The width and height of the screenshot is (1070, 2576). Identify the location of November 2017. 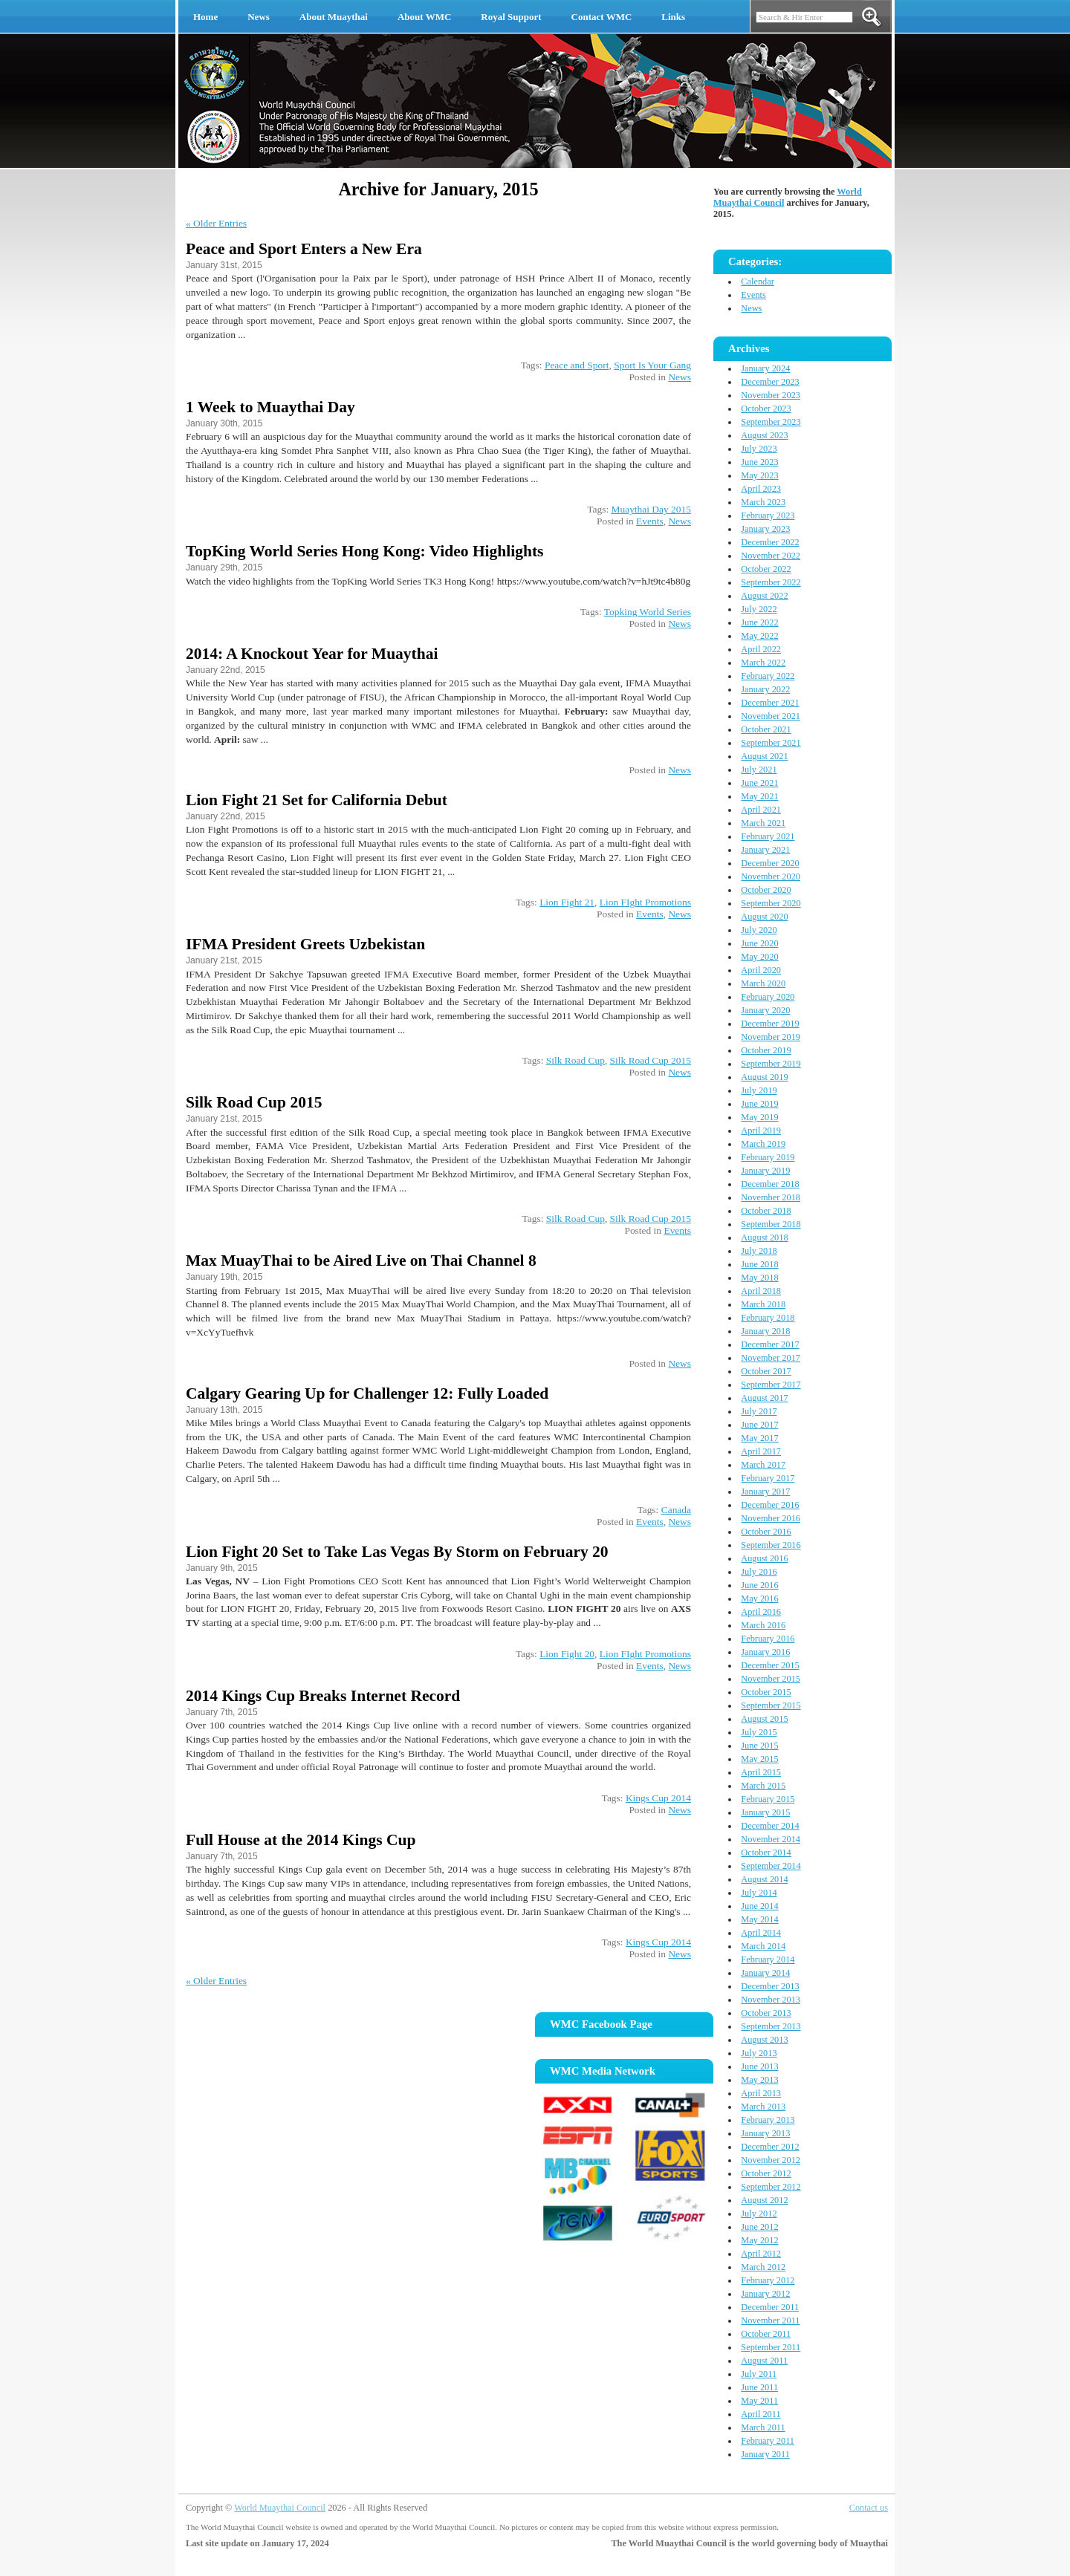
(770, 1358).